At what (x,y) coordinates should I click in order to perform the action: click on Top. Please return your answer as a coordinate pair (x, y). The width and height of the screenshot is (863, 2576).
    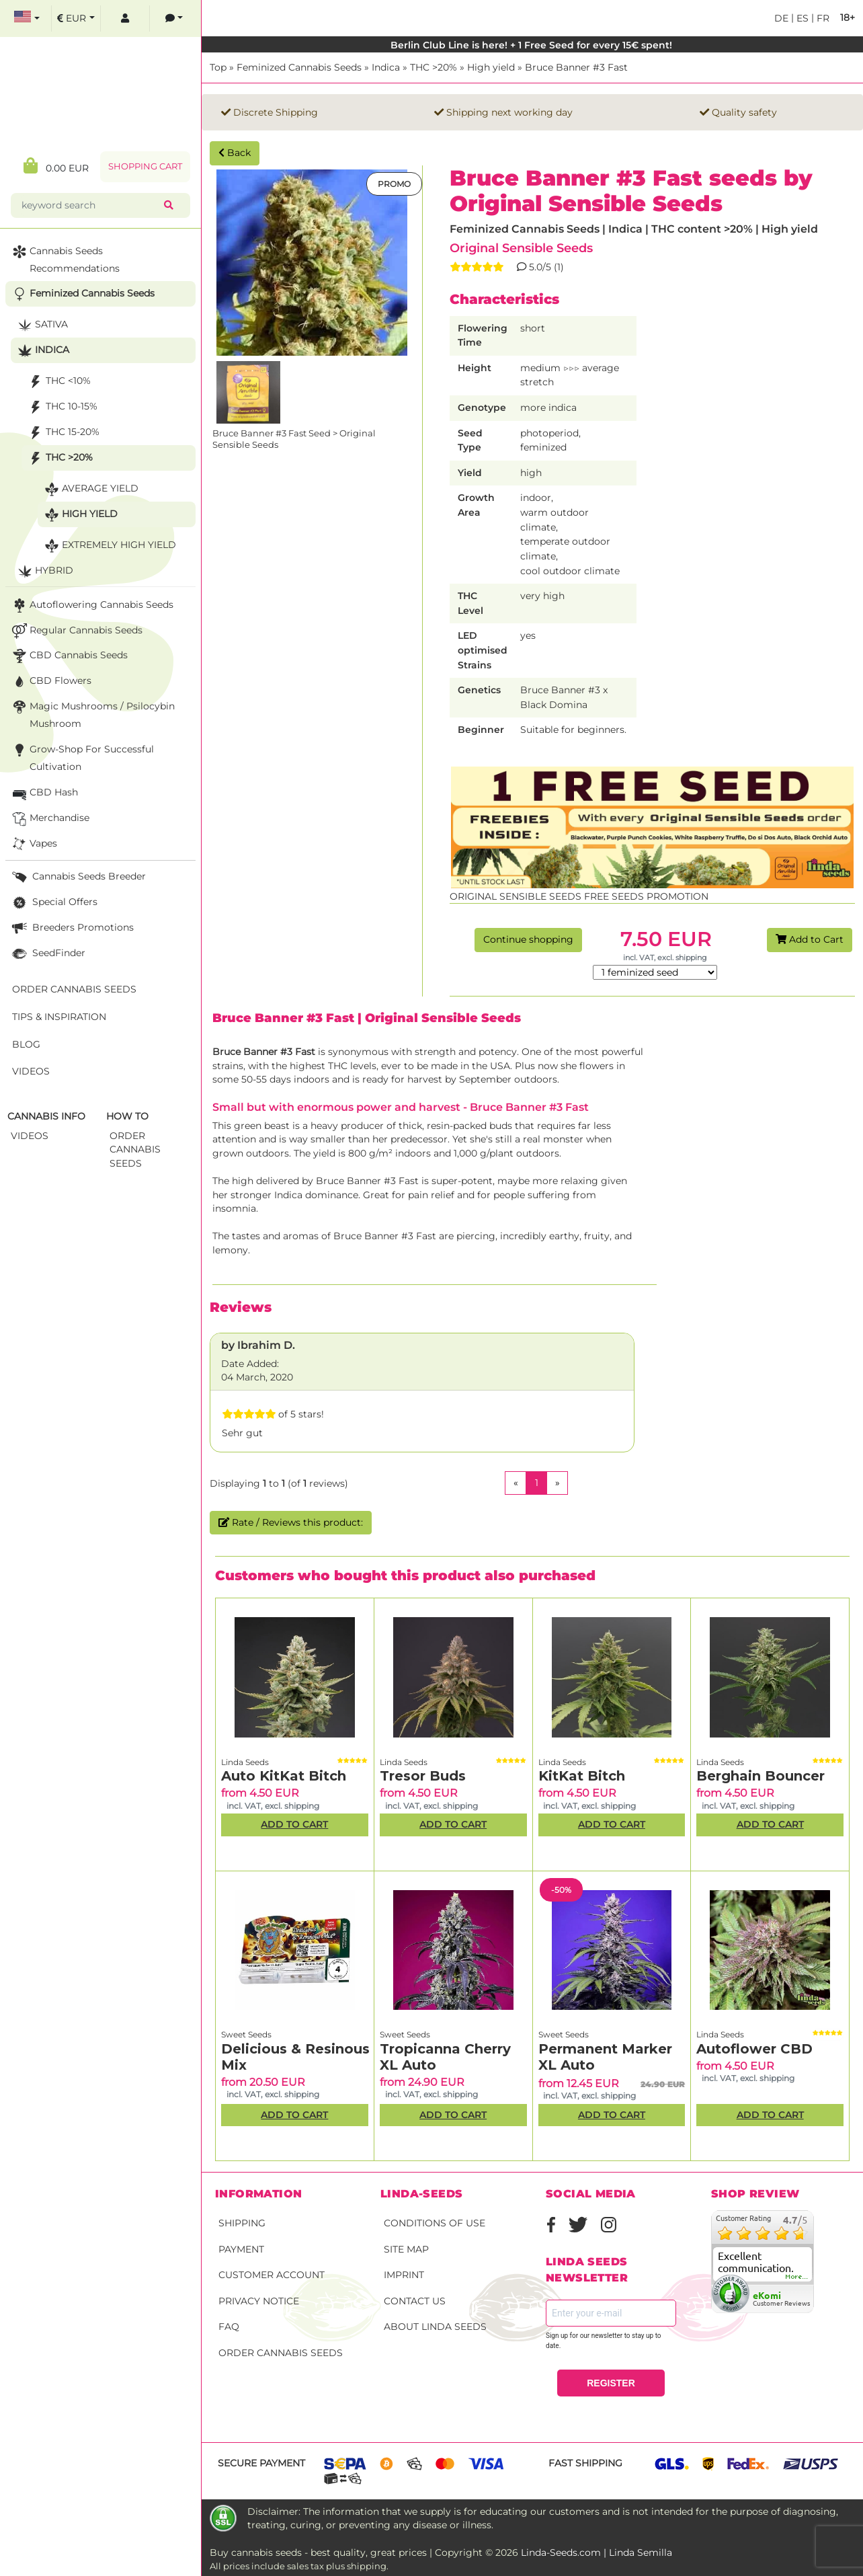
    Looking at the image, I should click on (218, 67).